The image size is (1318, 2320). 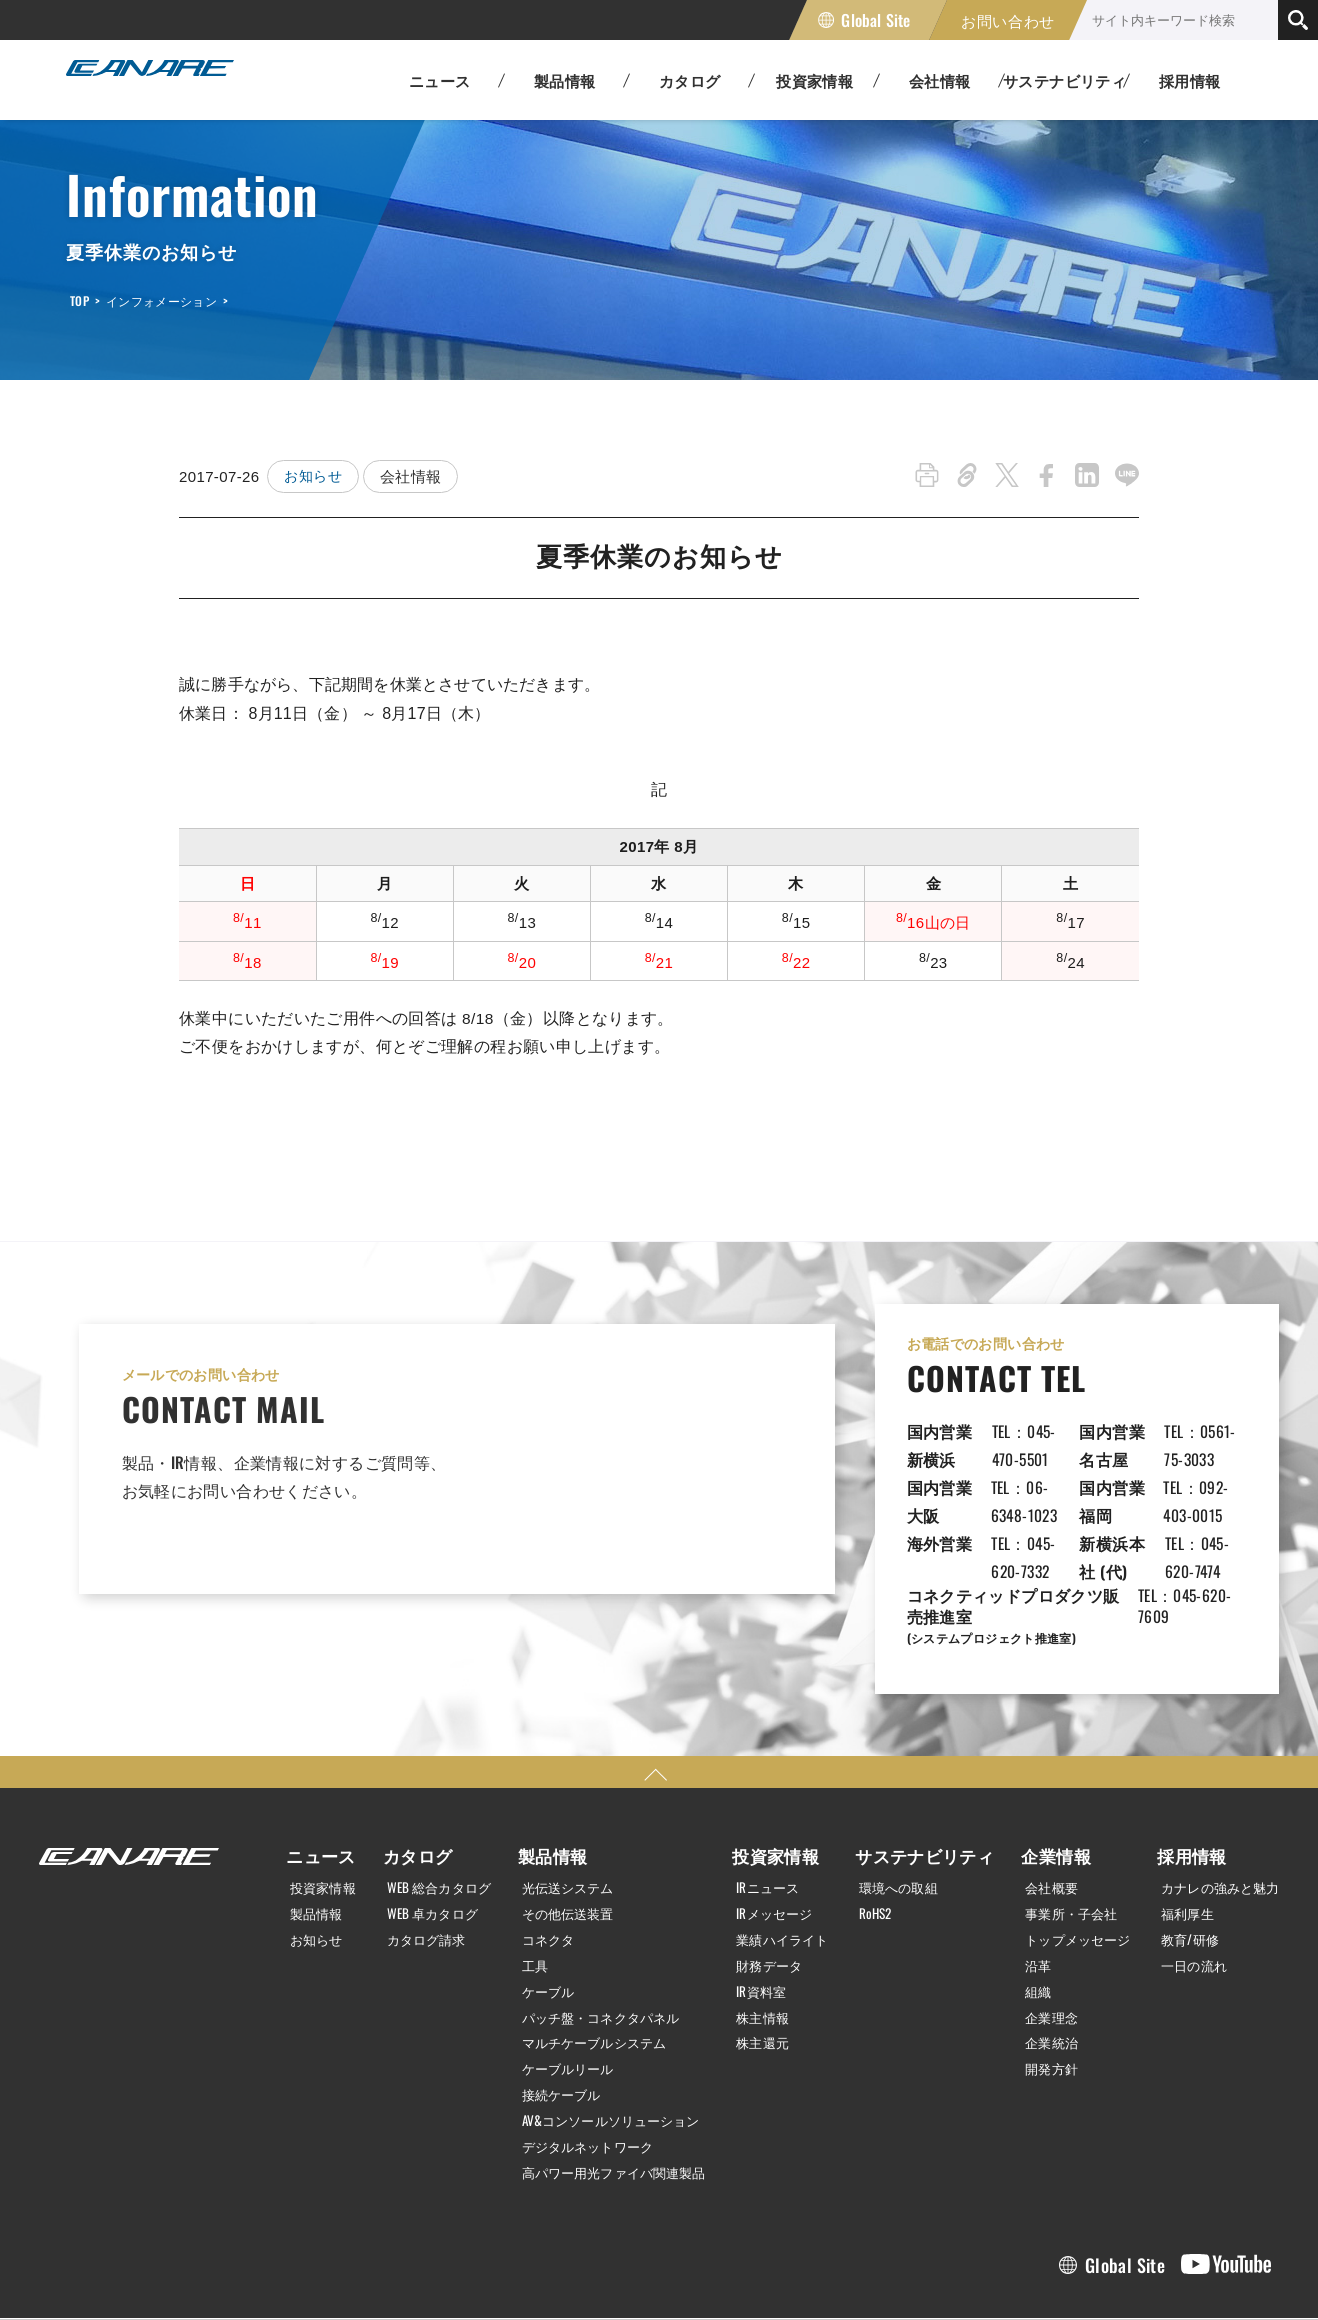 I want to click on 利用規約, so click(x=227, y=2272).